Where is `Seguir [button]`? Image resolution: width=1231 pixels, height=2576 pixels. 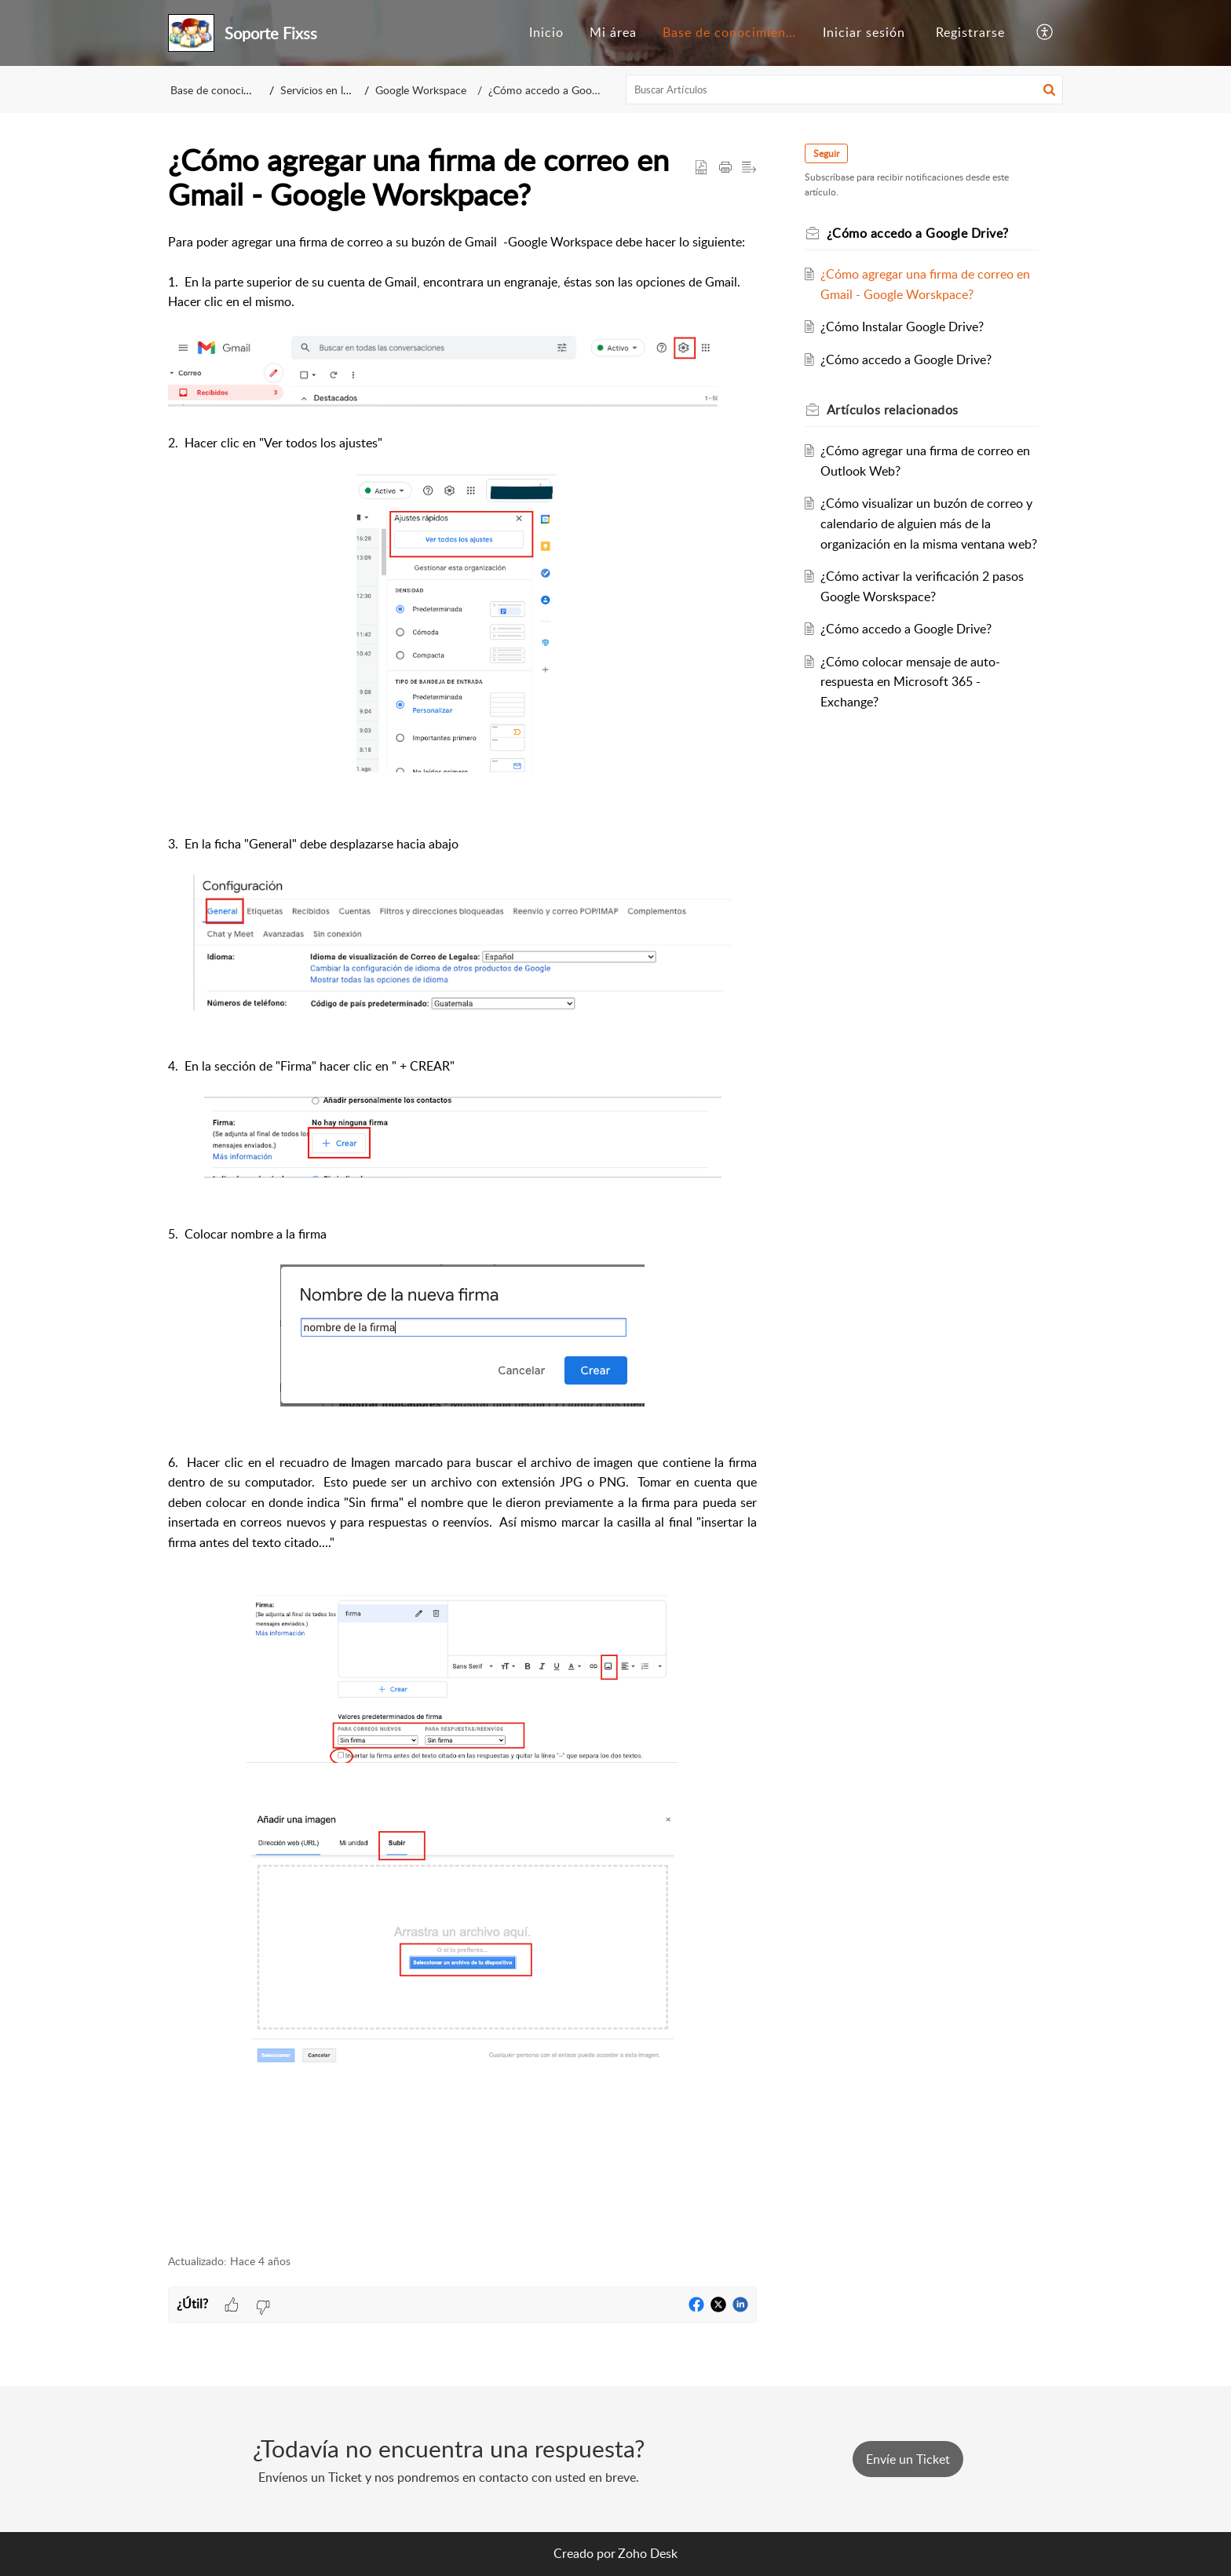
Seguir [button] is located at coordinates (829, 153).